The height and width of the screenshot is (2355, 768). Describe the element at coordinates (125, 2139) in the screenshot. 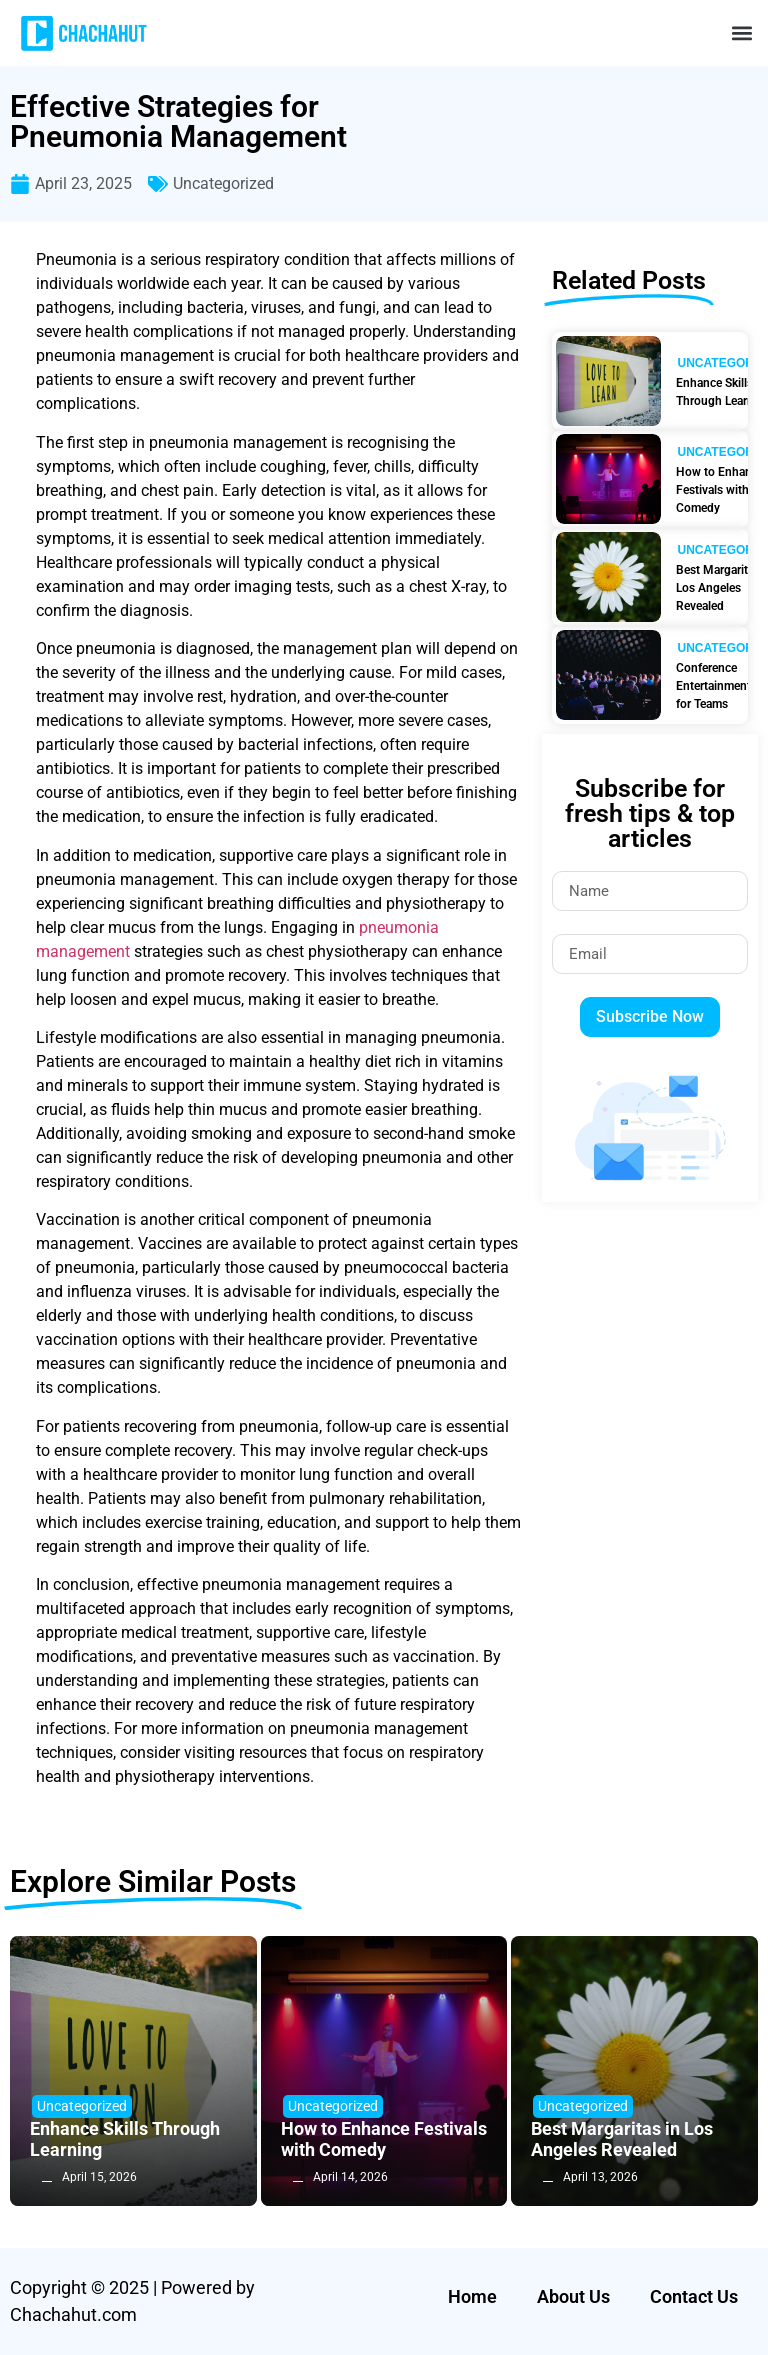

I see `Enhance Skills Through Learning` at that location.